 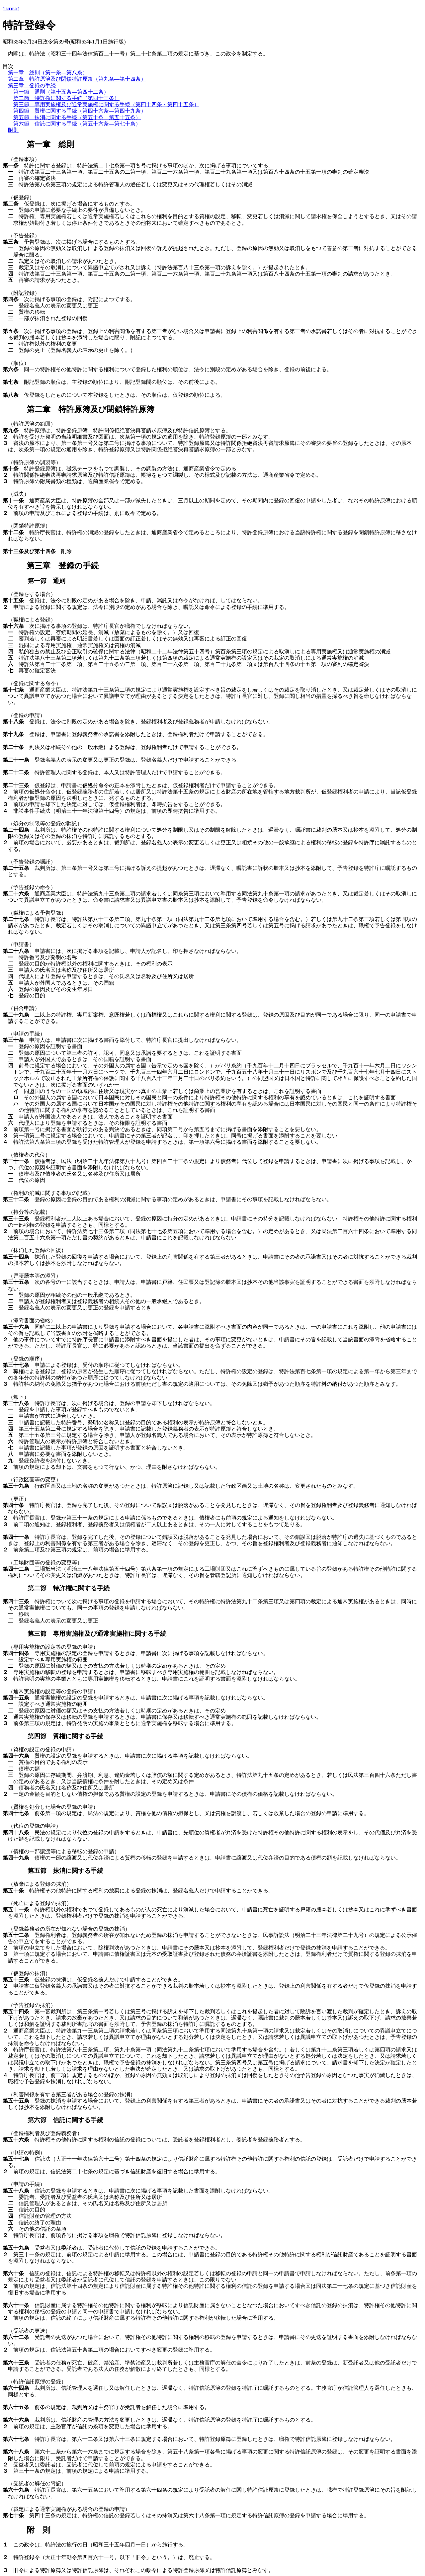 What do you see at coordinates (90, 409) in the screenshot?
I see `第二章 特許原簿及び閉鎖特許原簿` at bounding box center [90, 409].